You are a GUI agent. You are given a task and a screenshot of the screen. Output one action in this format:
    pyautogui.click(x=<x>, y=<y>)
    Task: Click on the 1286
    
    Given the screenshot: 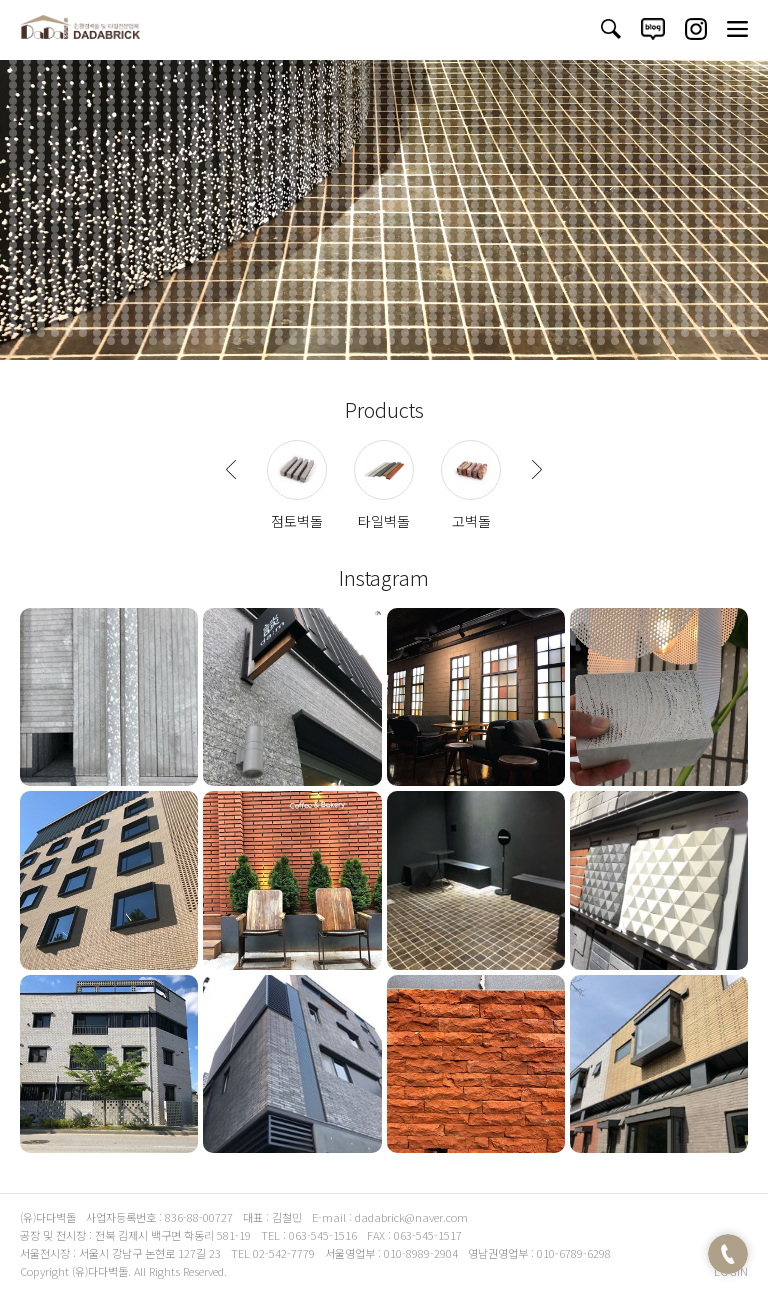 What is the action you would take?
    pyautogui.click(x=629, y=197)
    